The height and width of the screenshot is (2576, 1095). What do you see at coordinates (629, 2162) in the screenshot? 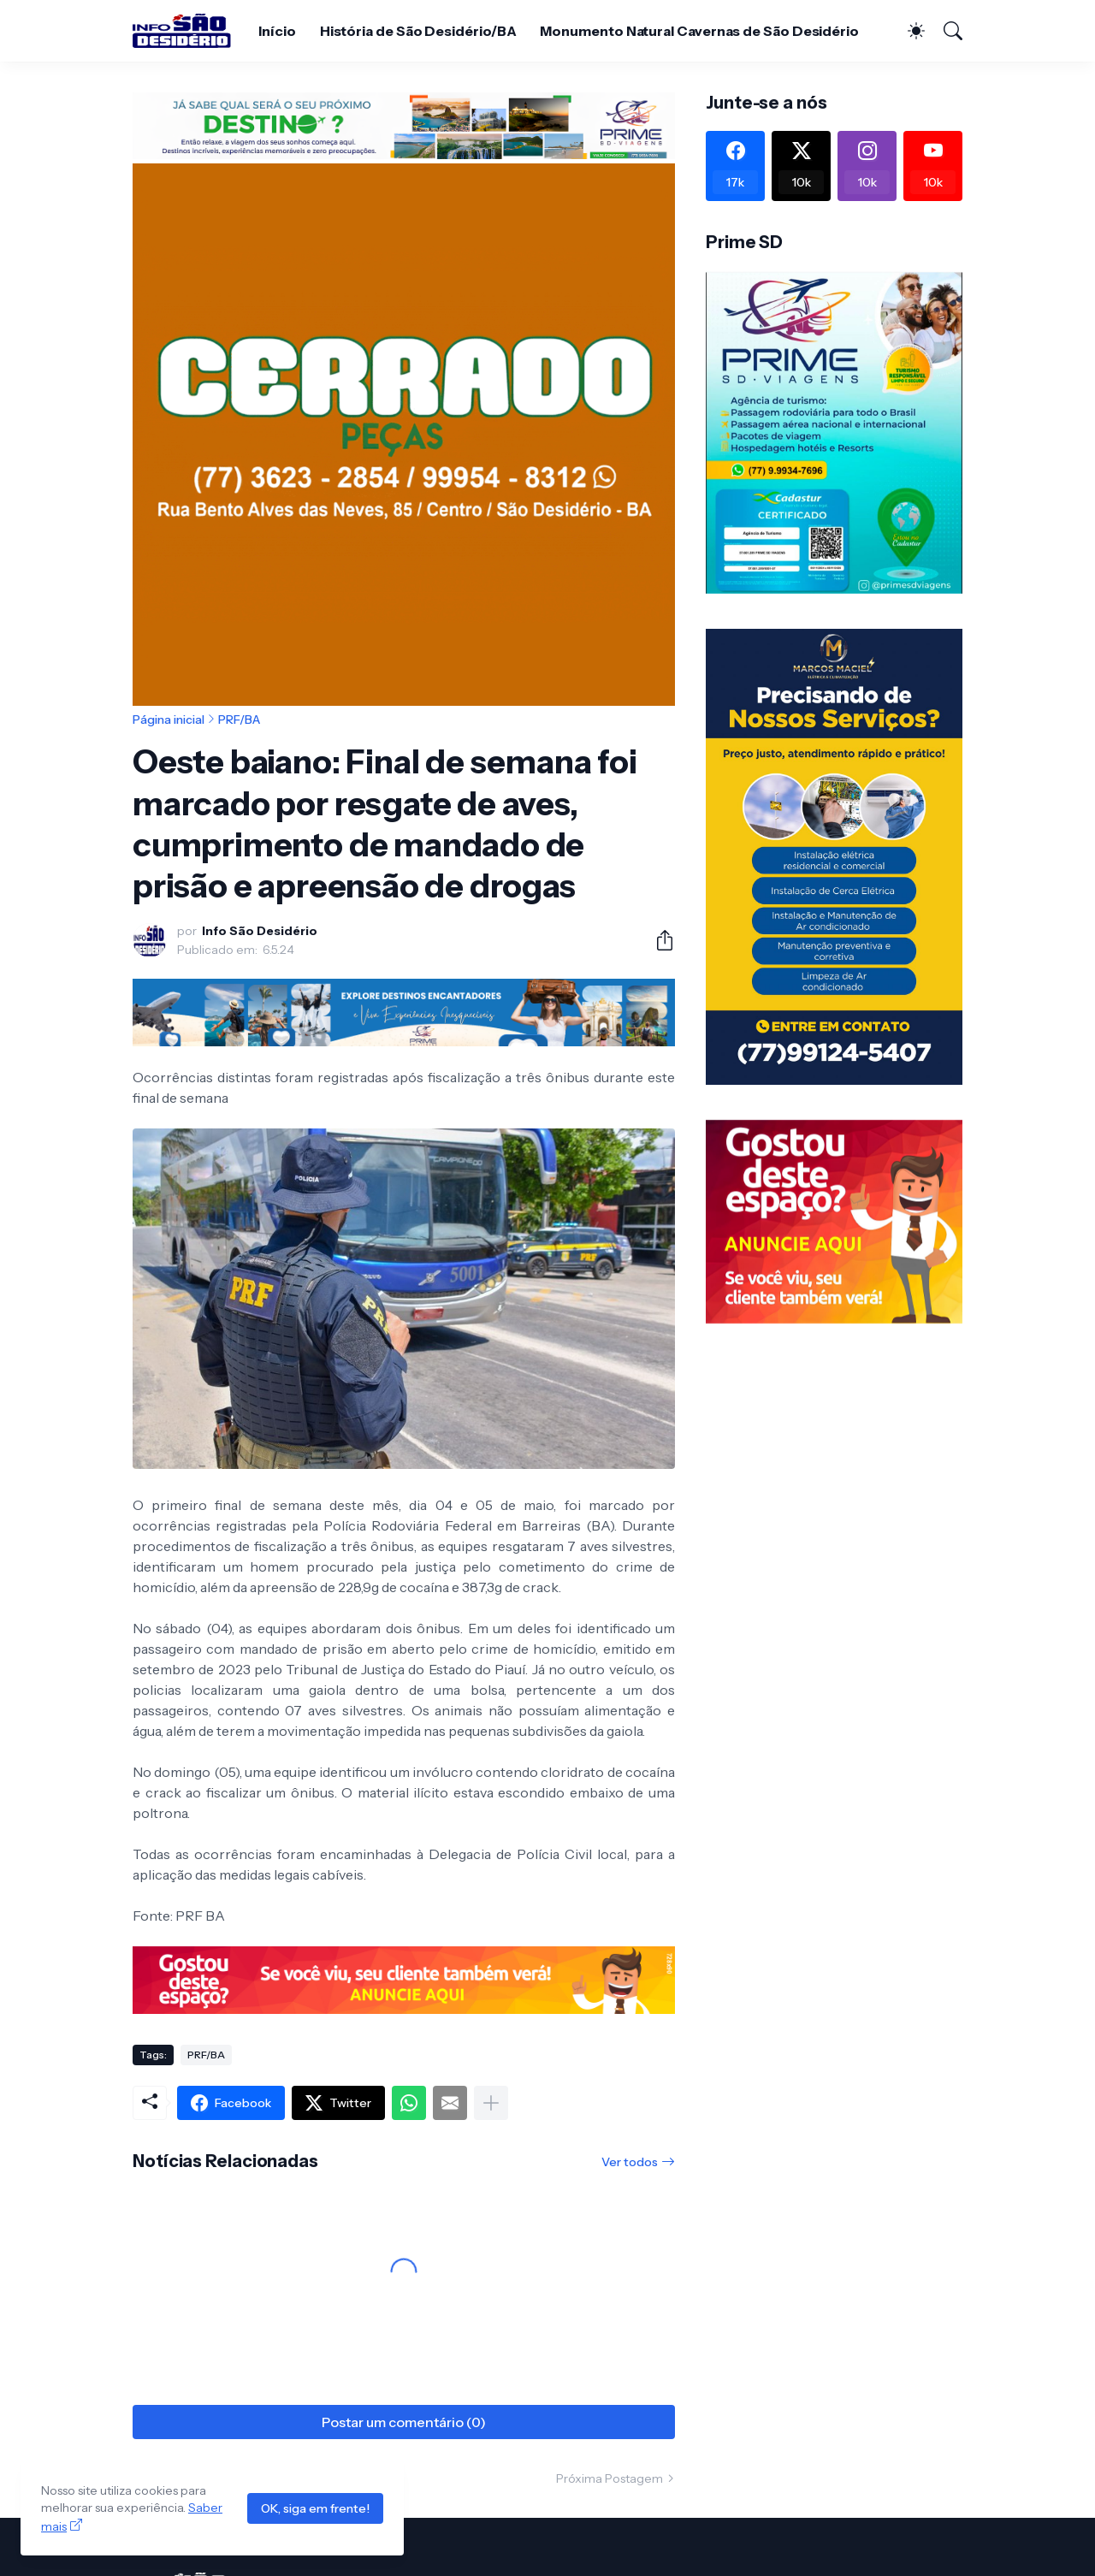
I see `Ver todos` at bounding box center [629, 2162].